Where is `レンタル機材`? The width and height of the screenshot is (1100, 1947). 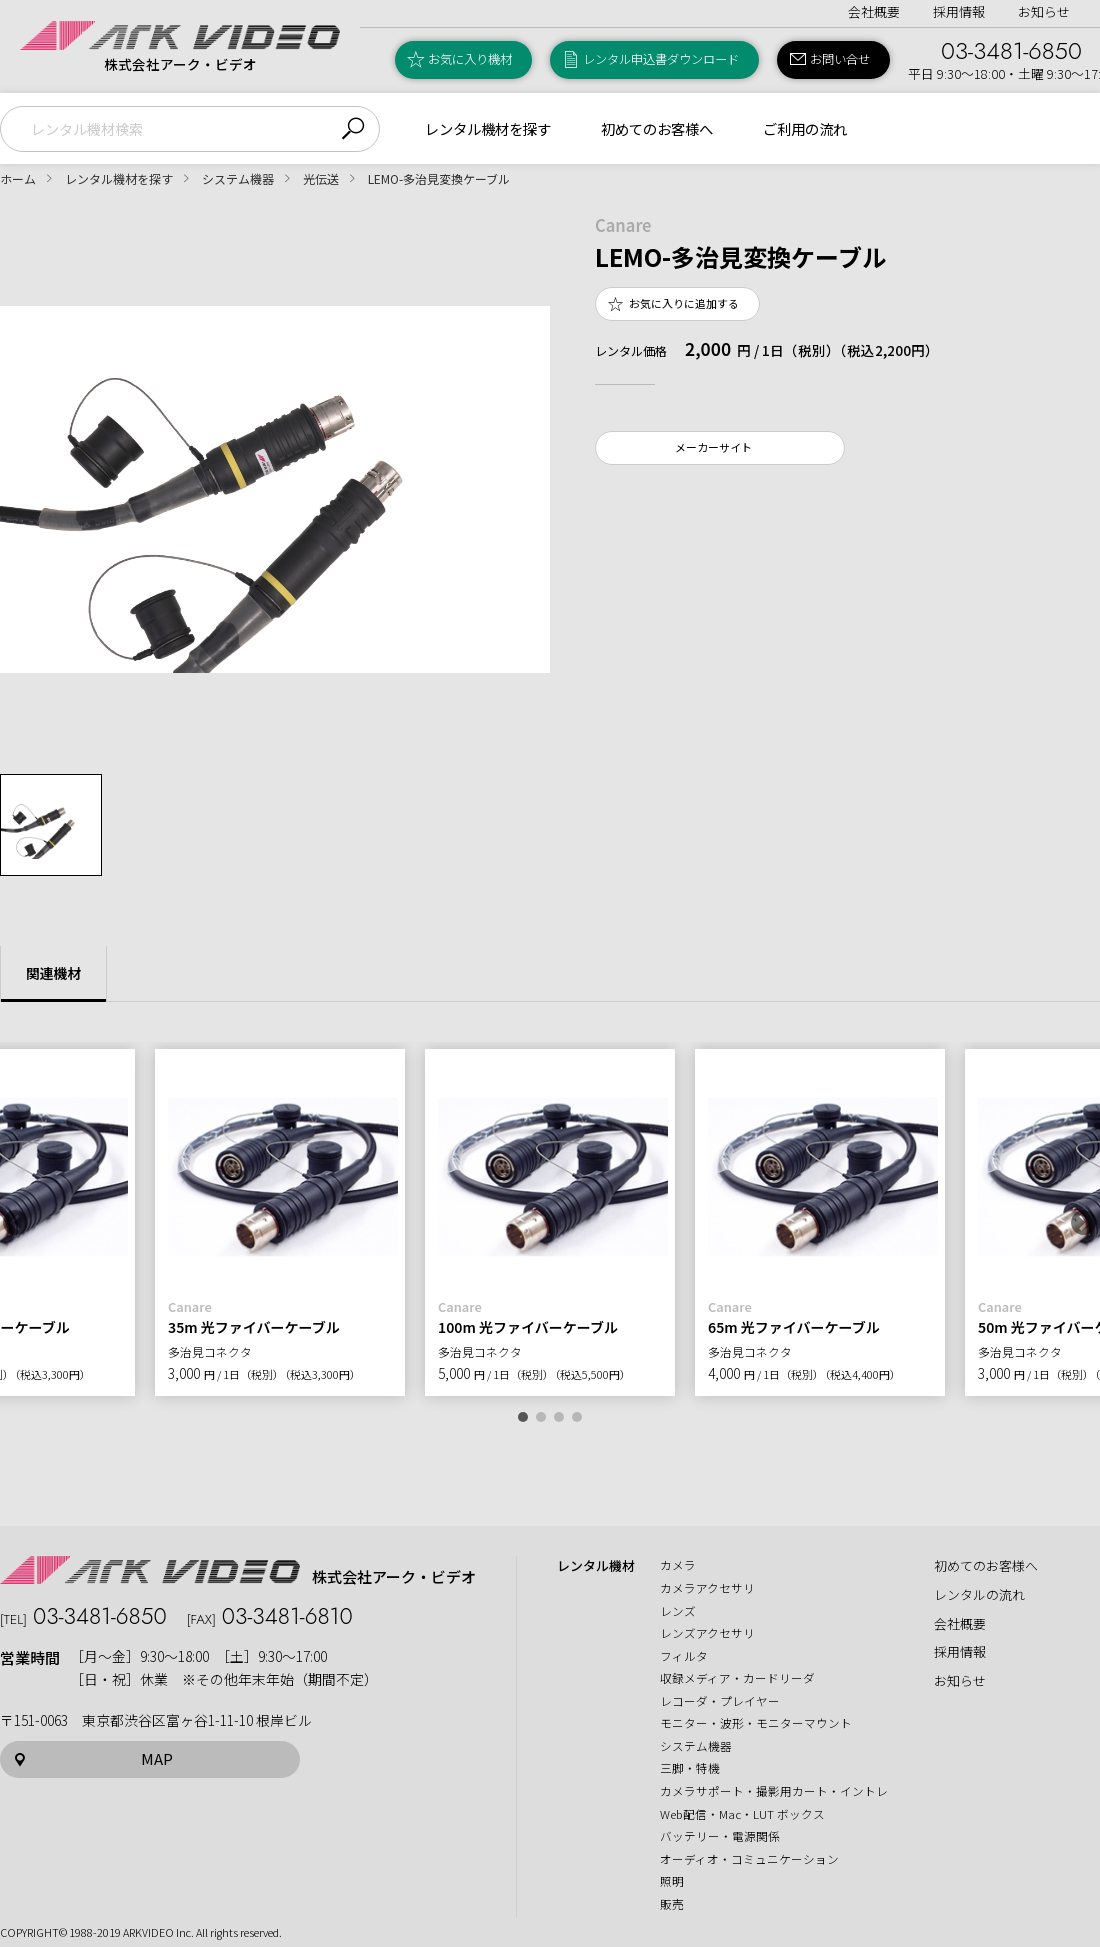 レンタル機材 is located at coordinates (596, 1566).